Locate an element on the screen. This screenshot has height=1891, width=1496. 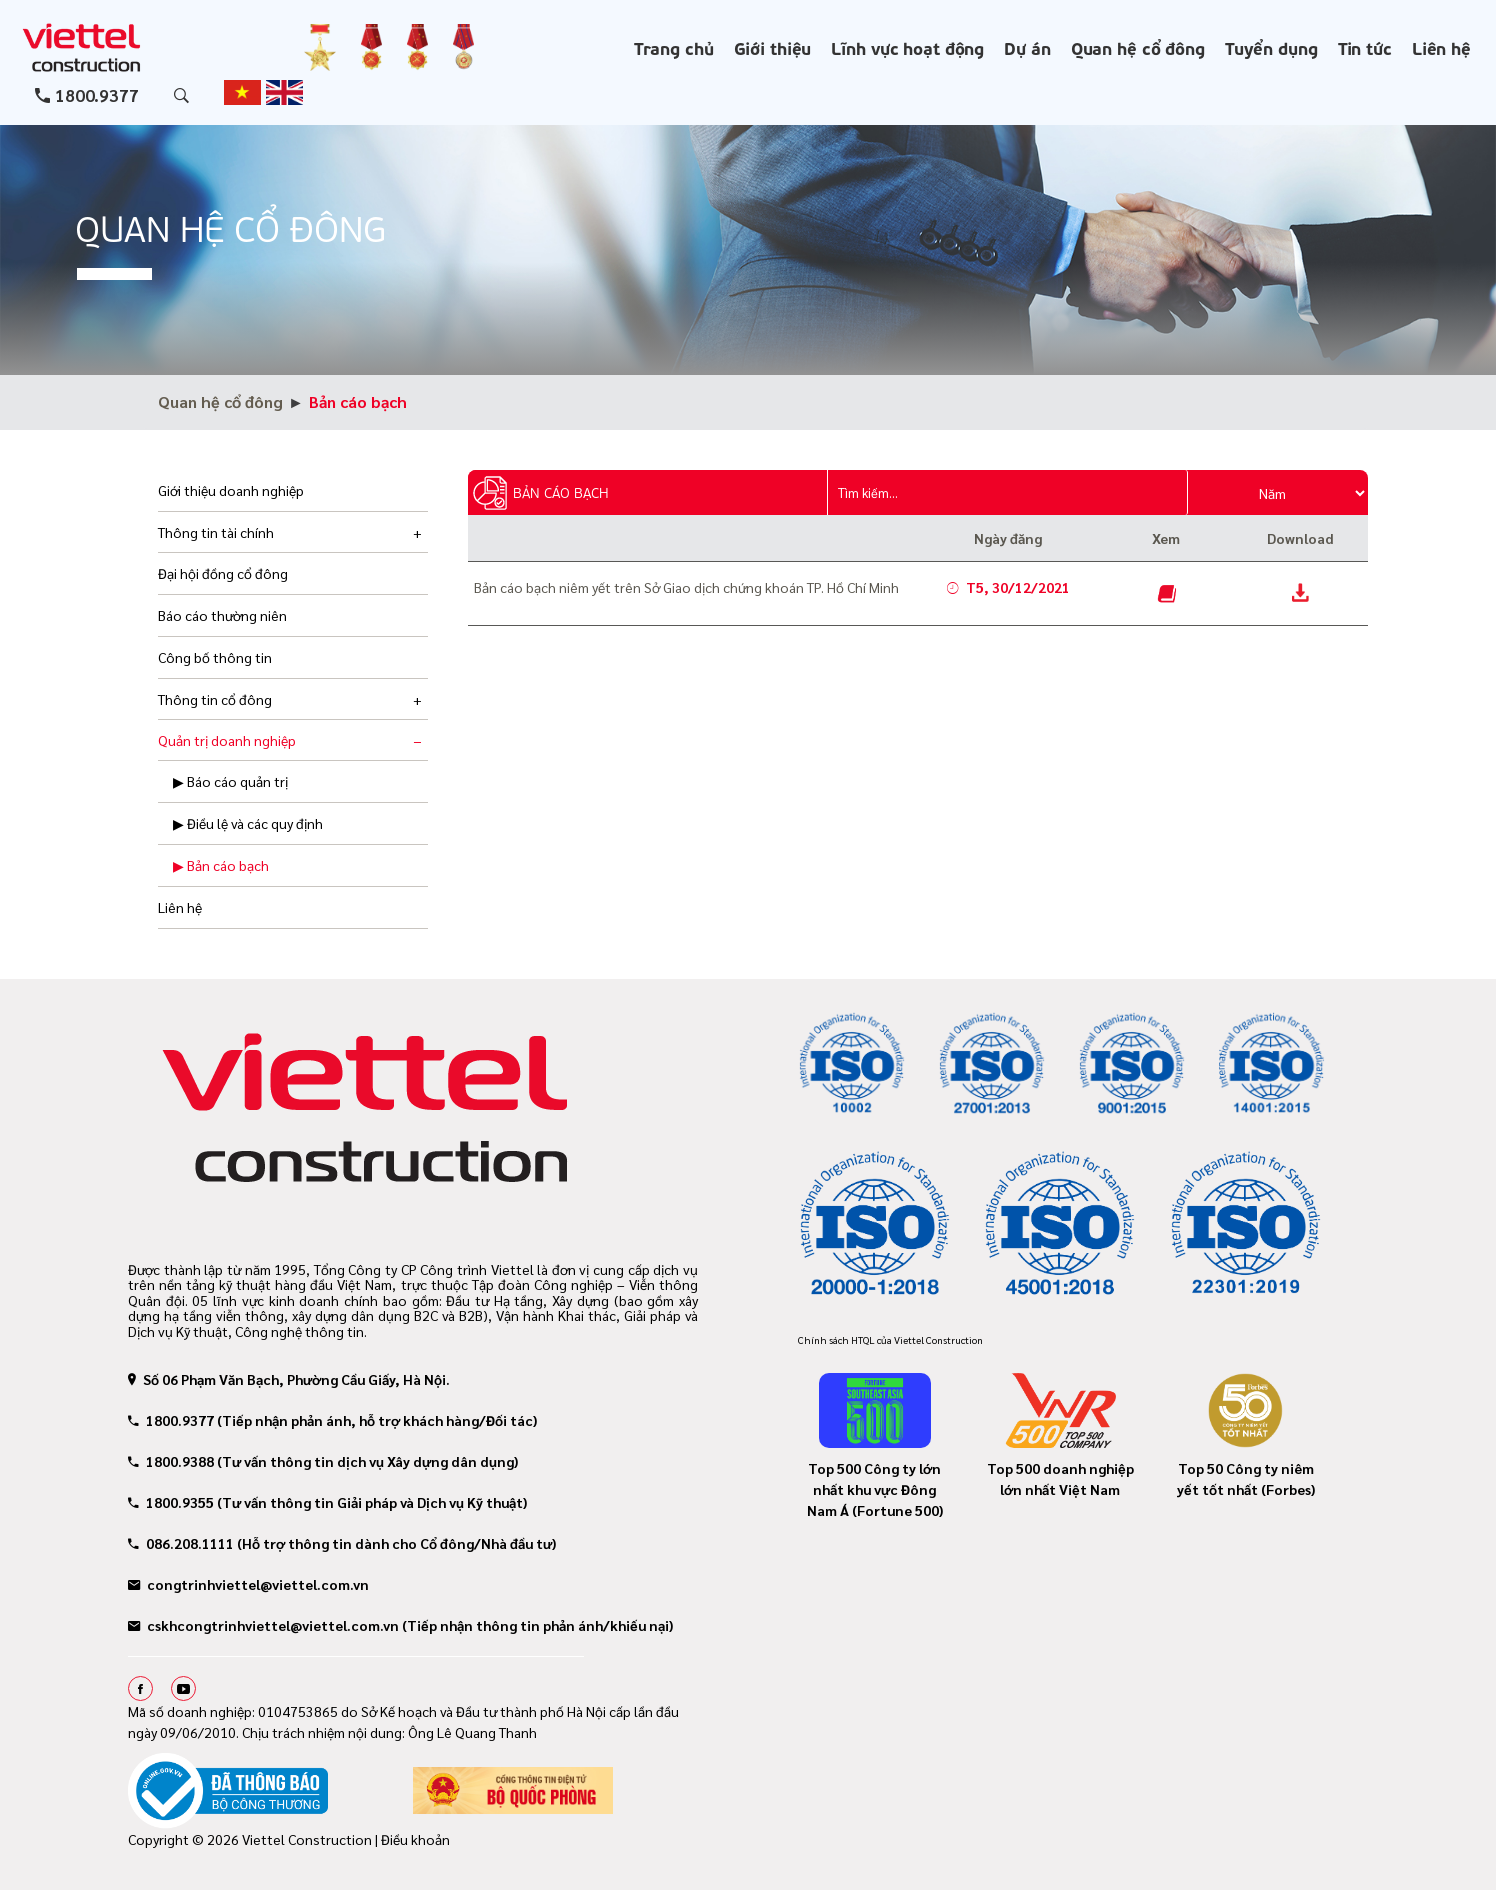
Giới thiệu is located at coordinates (773, 47).